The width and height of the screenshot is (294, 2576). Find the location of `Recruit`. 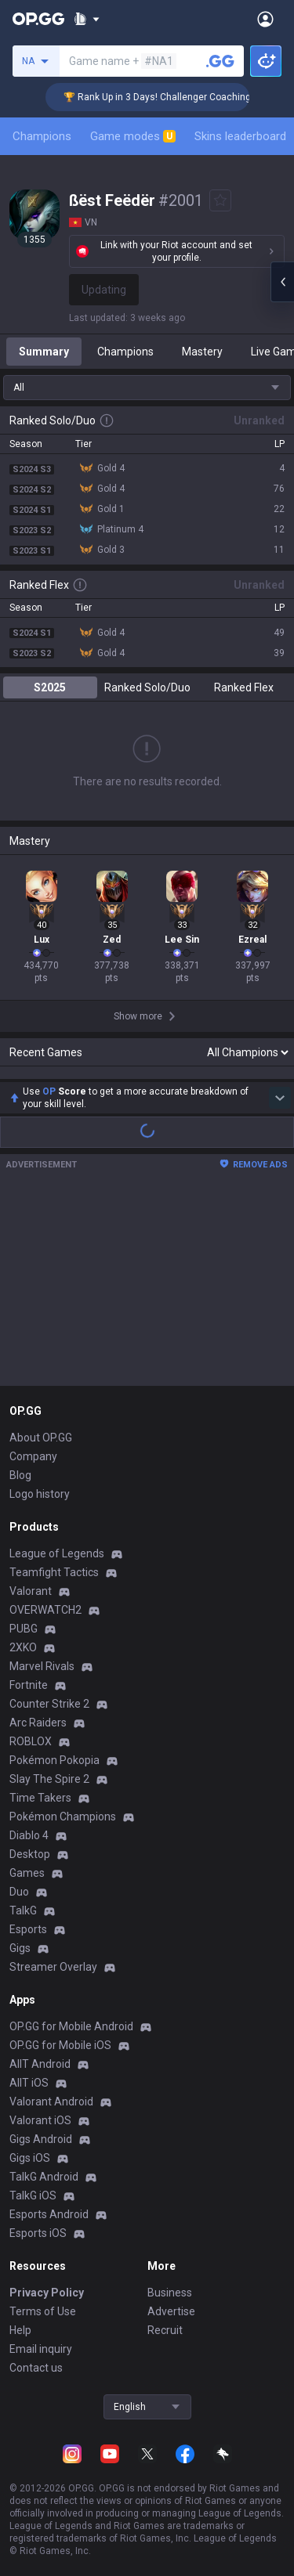

Recruit is located at coordinates (165, 2330).